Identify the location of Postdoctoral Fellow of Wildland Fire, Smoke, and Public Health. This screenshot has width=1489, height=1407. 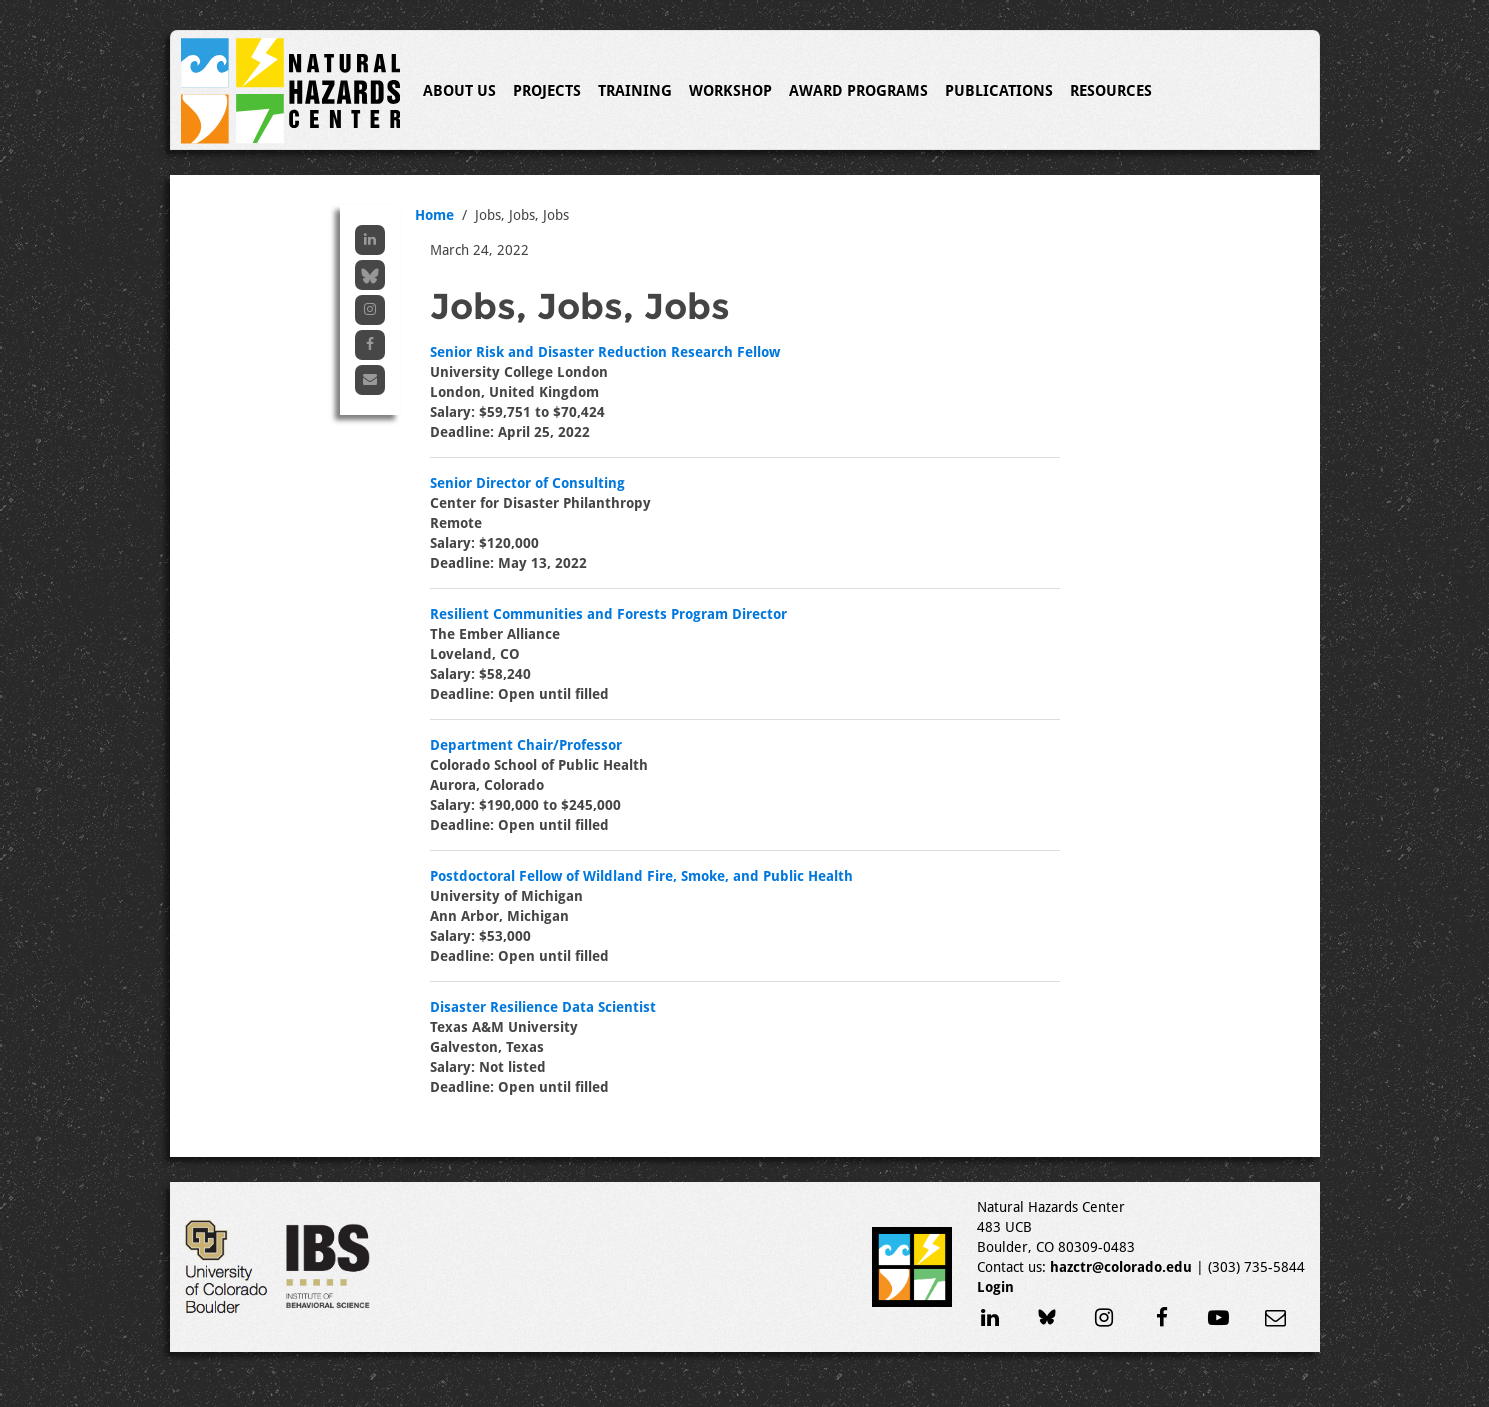
(641, 876).